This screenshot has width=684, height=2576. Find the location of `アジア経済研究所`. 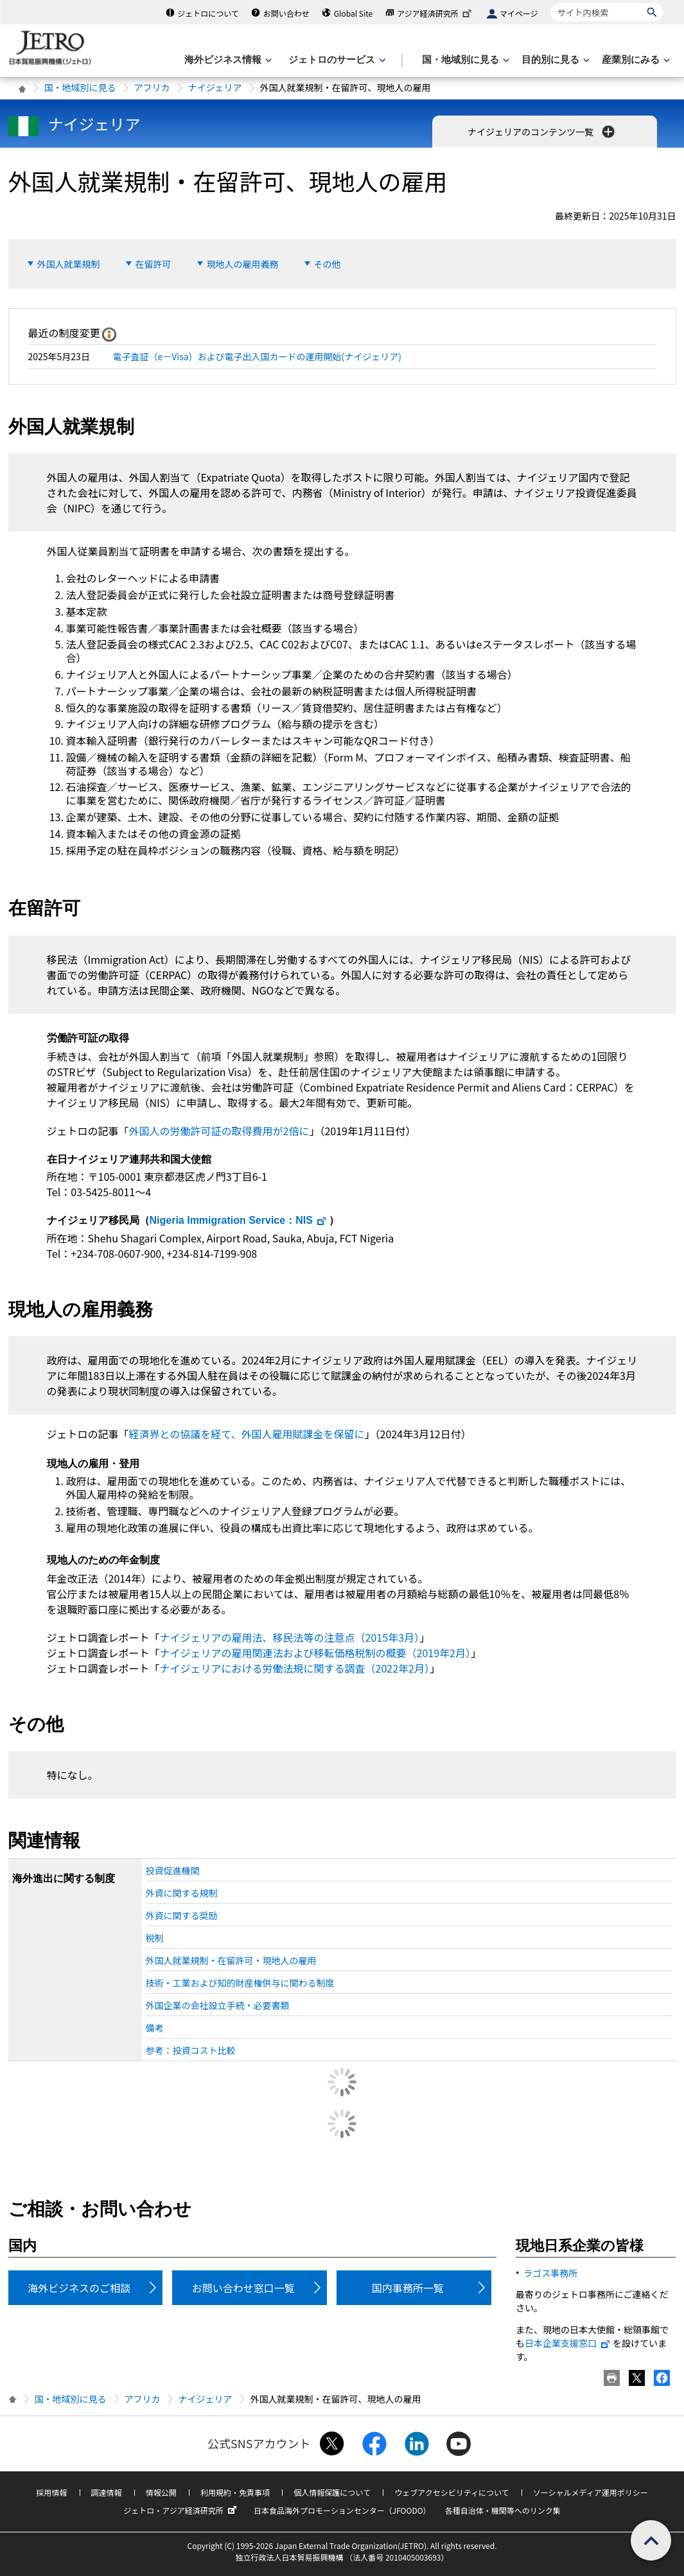

アジア経済研究所 is located at coordinates (435, 13).